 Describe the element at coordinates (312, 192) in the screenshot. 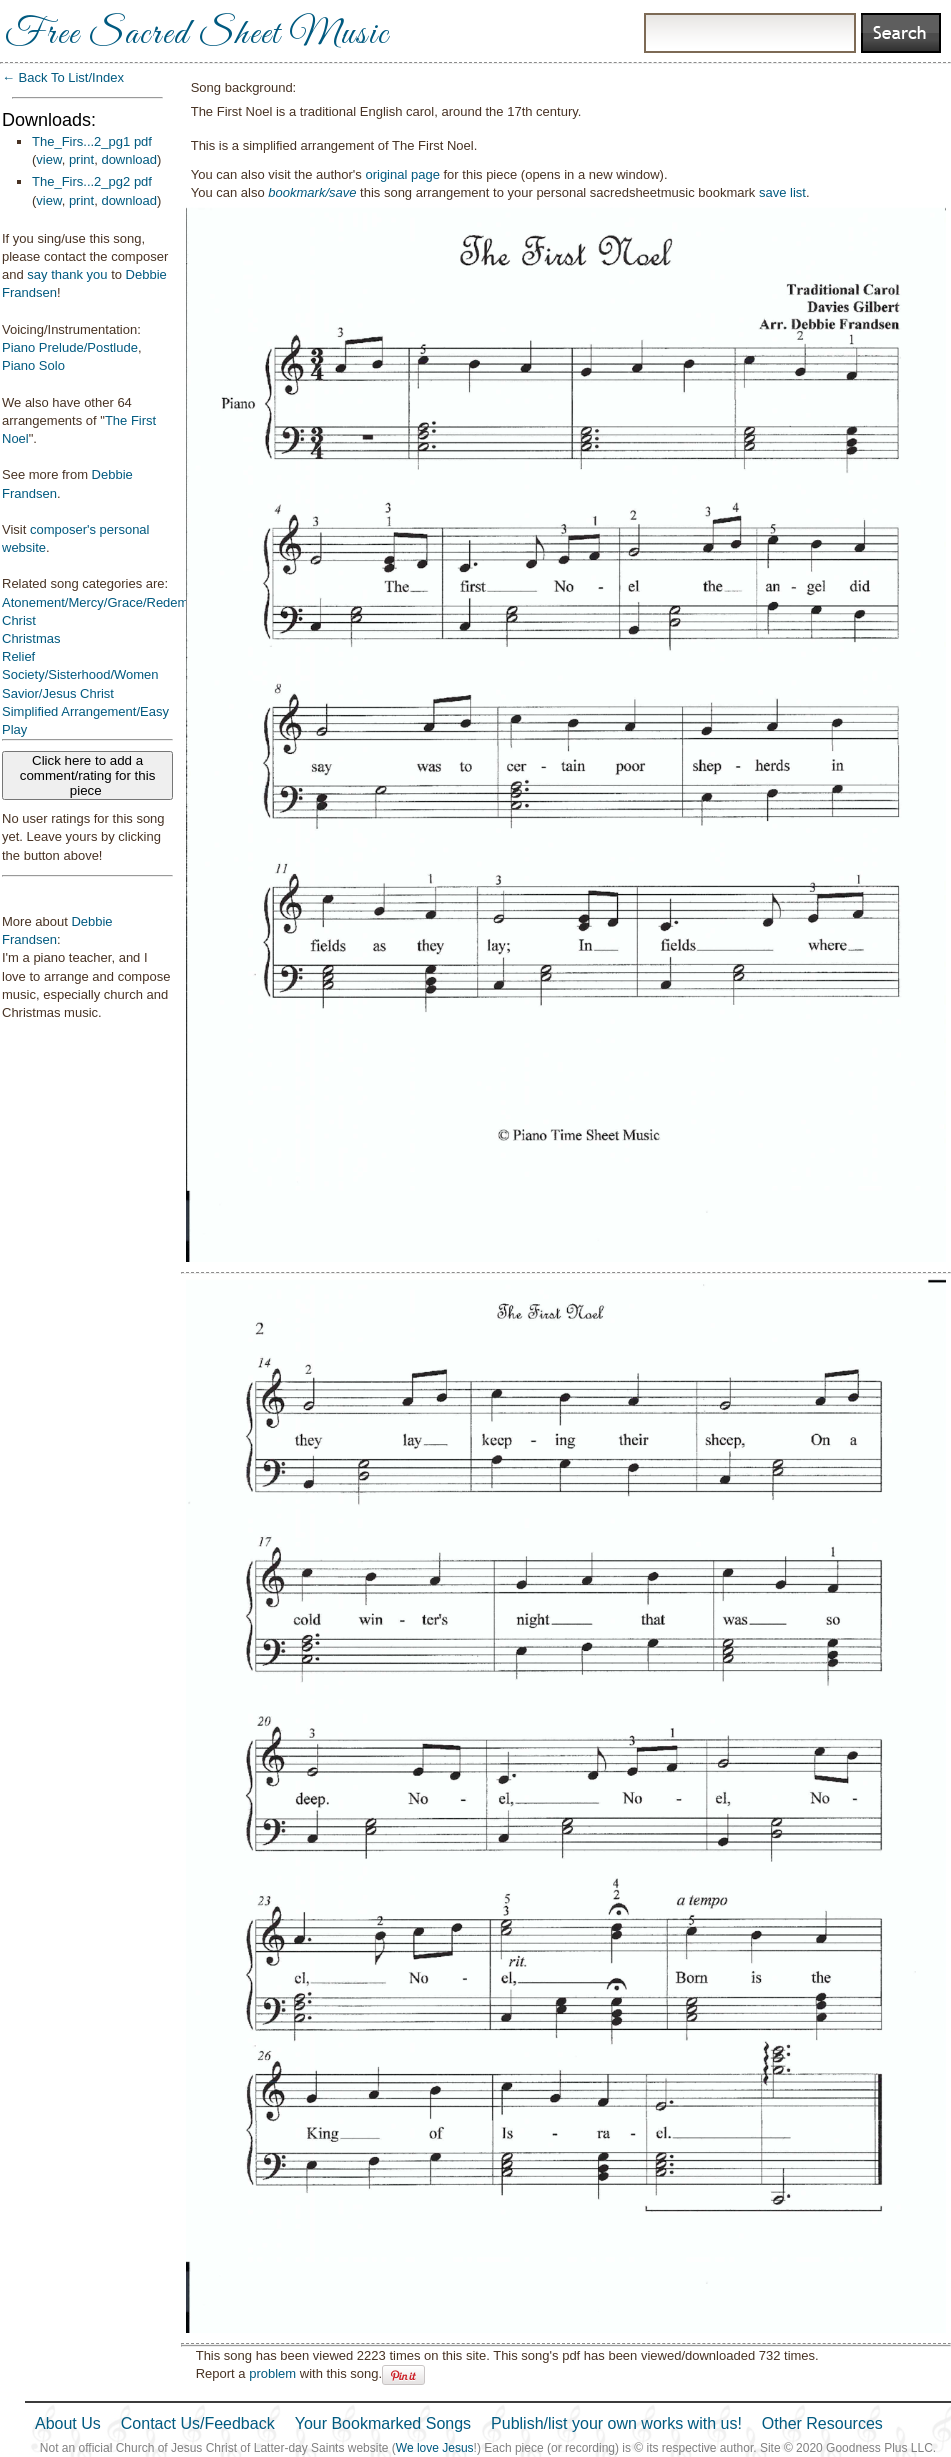

I see `bookmark/save` at that location.